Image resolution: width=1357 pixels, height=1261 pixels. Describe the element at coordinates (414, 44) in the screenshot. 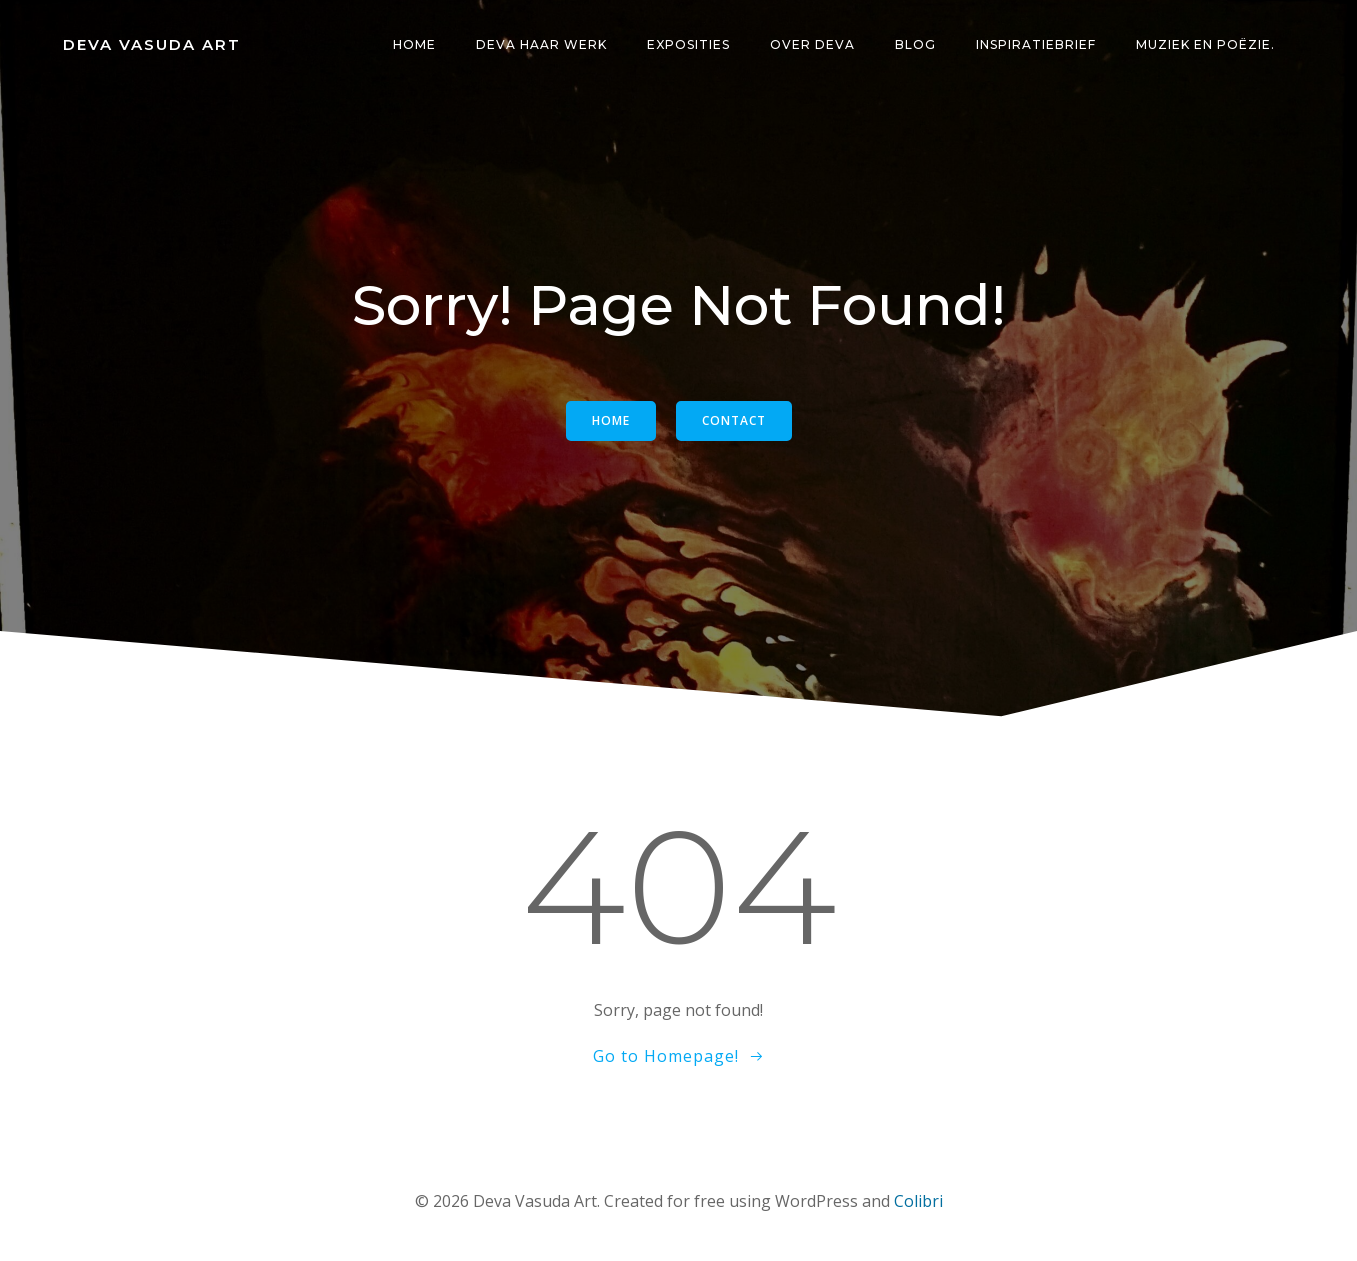

I see `Home` at that location.